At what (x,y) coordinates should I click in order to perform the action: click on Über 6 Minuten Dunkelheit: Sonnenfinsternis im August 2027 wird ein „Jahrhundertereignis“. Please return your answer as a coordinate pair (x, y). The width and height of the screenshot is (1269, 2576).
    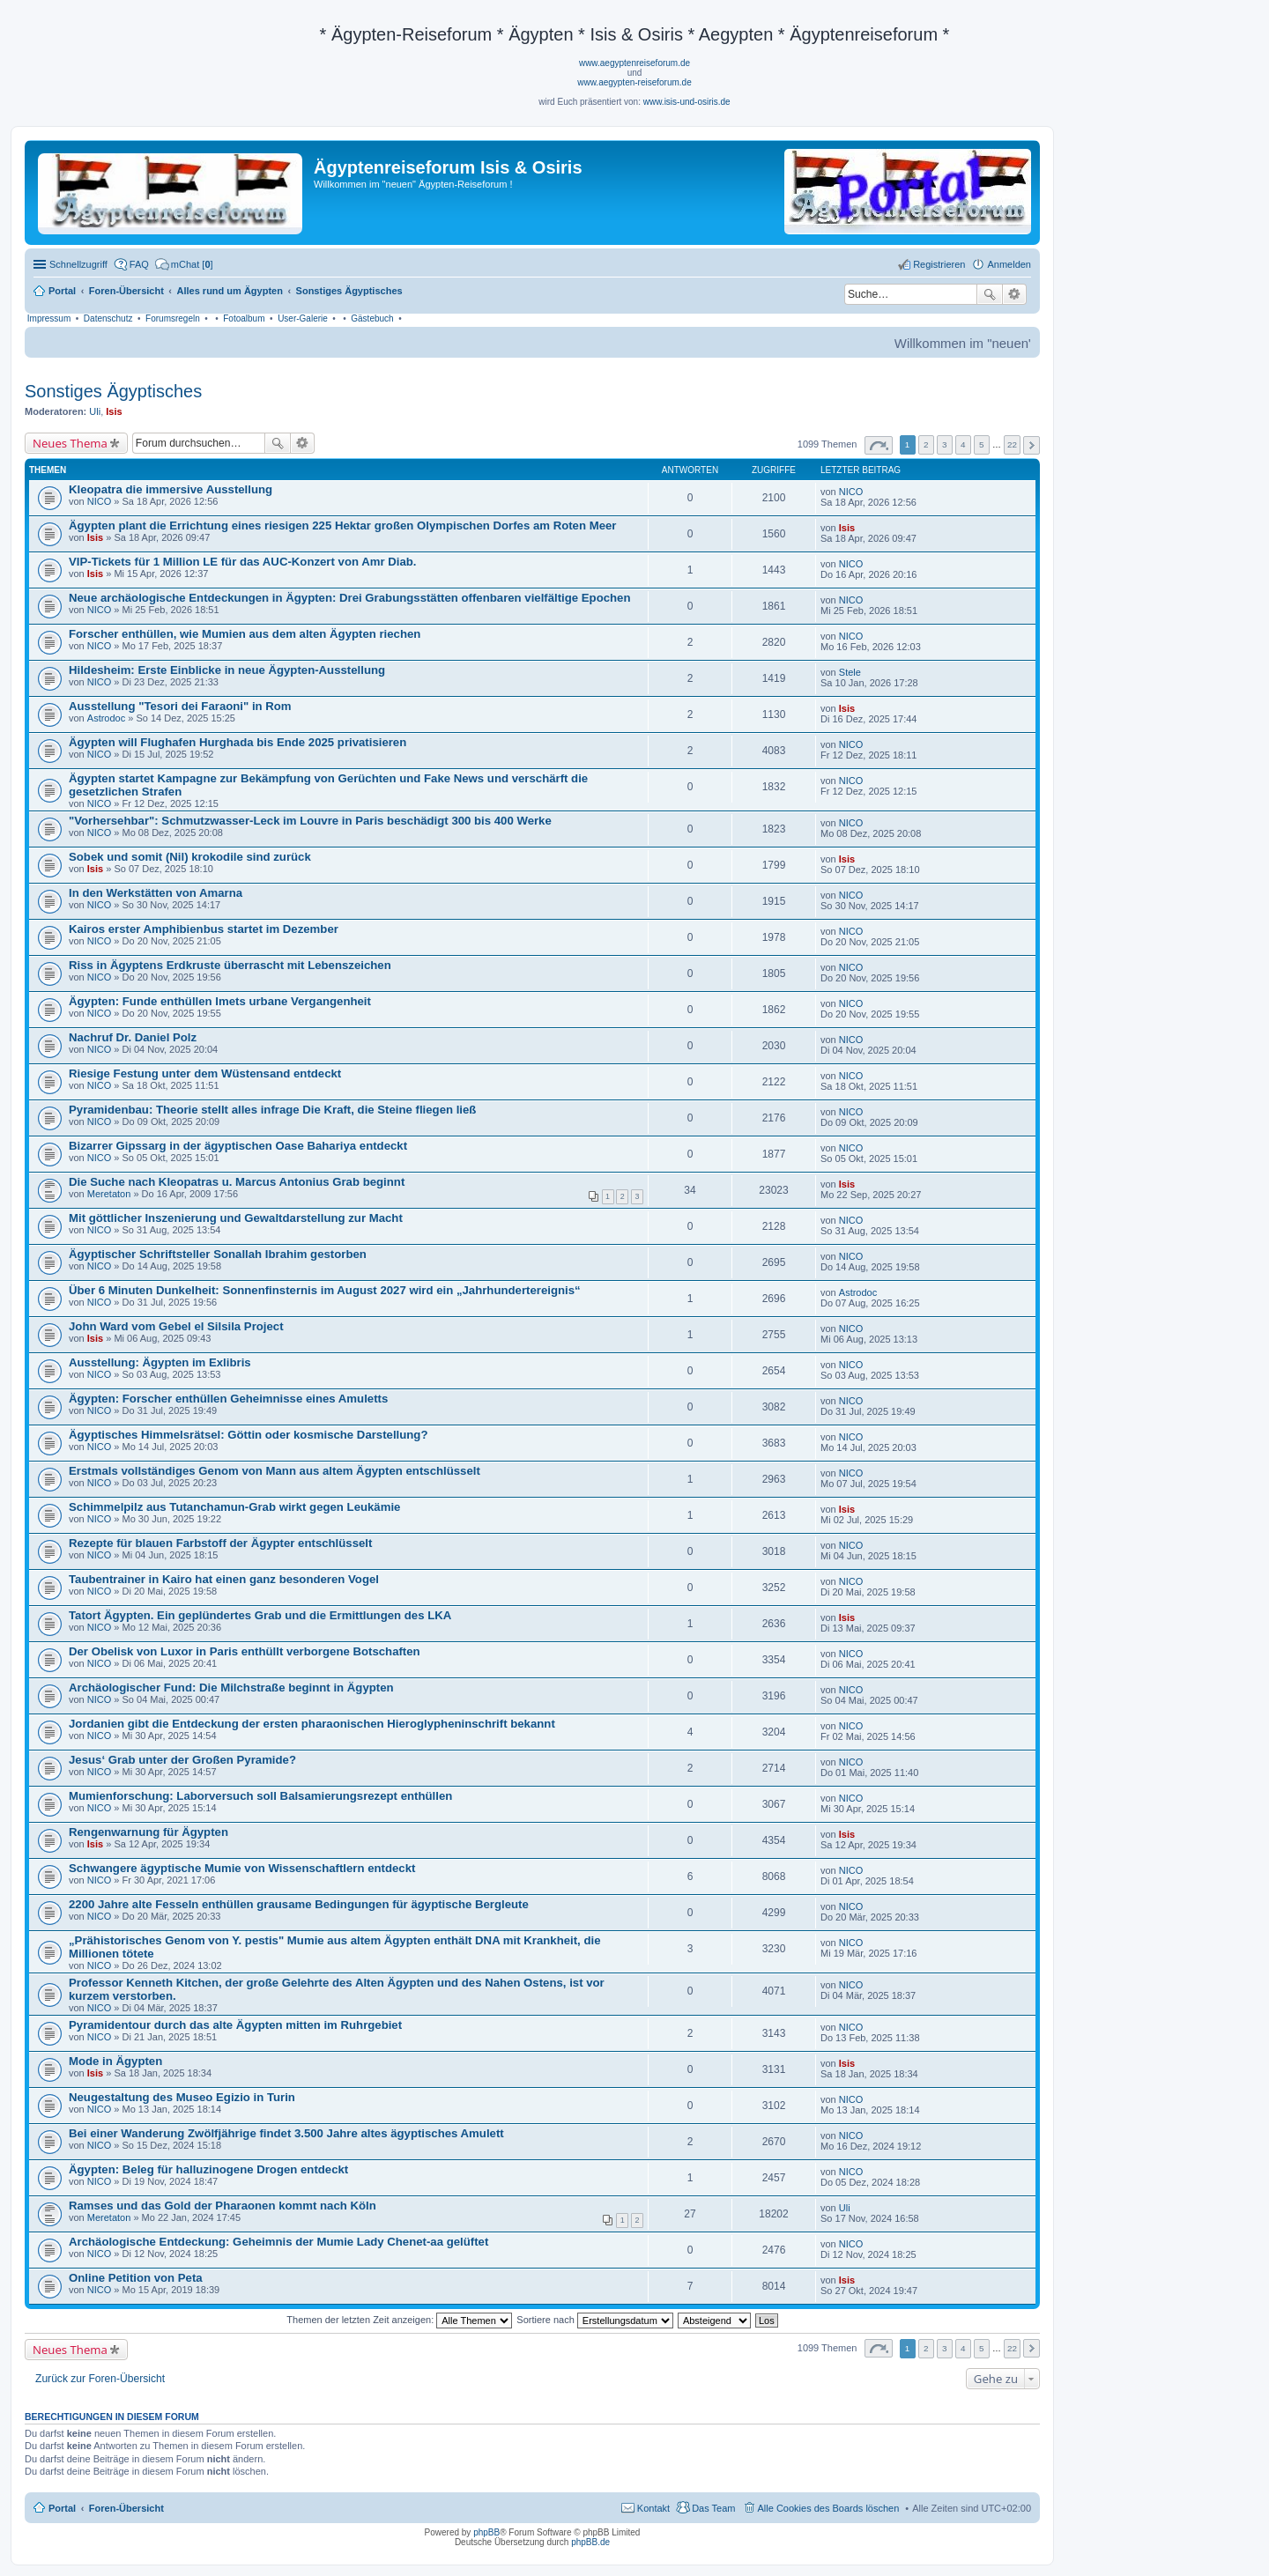
    Looking at the image, I should click on (325, 1290).